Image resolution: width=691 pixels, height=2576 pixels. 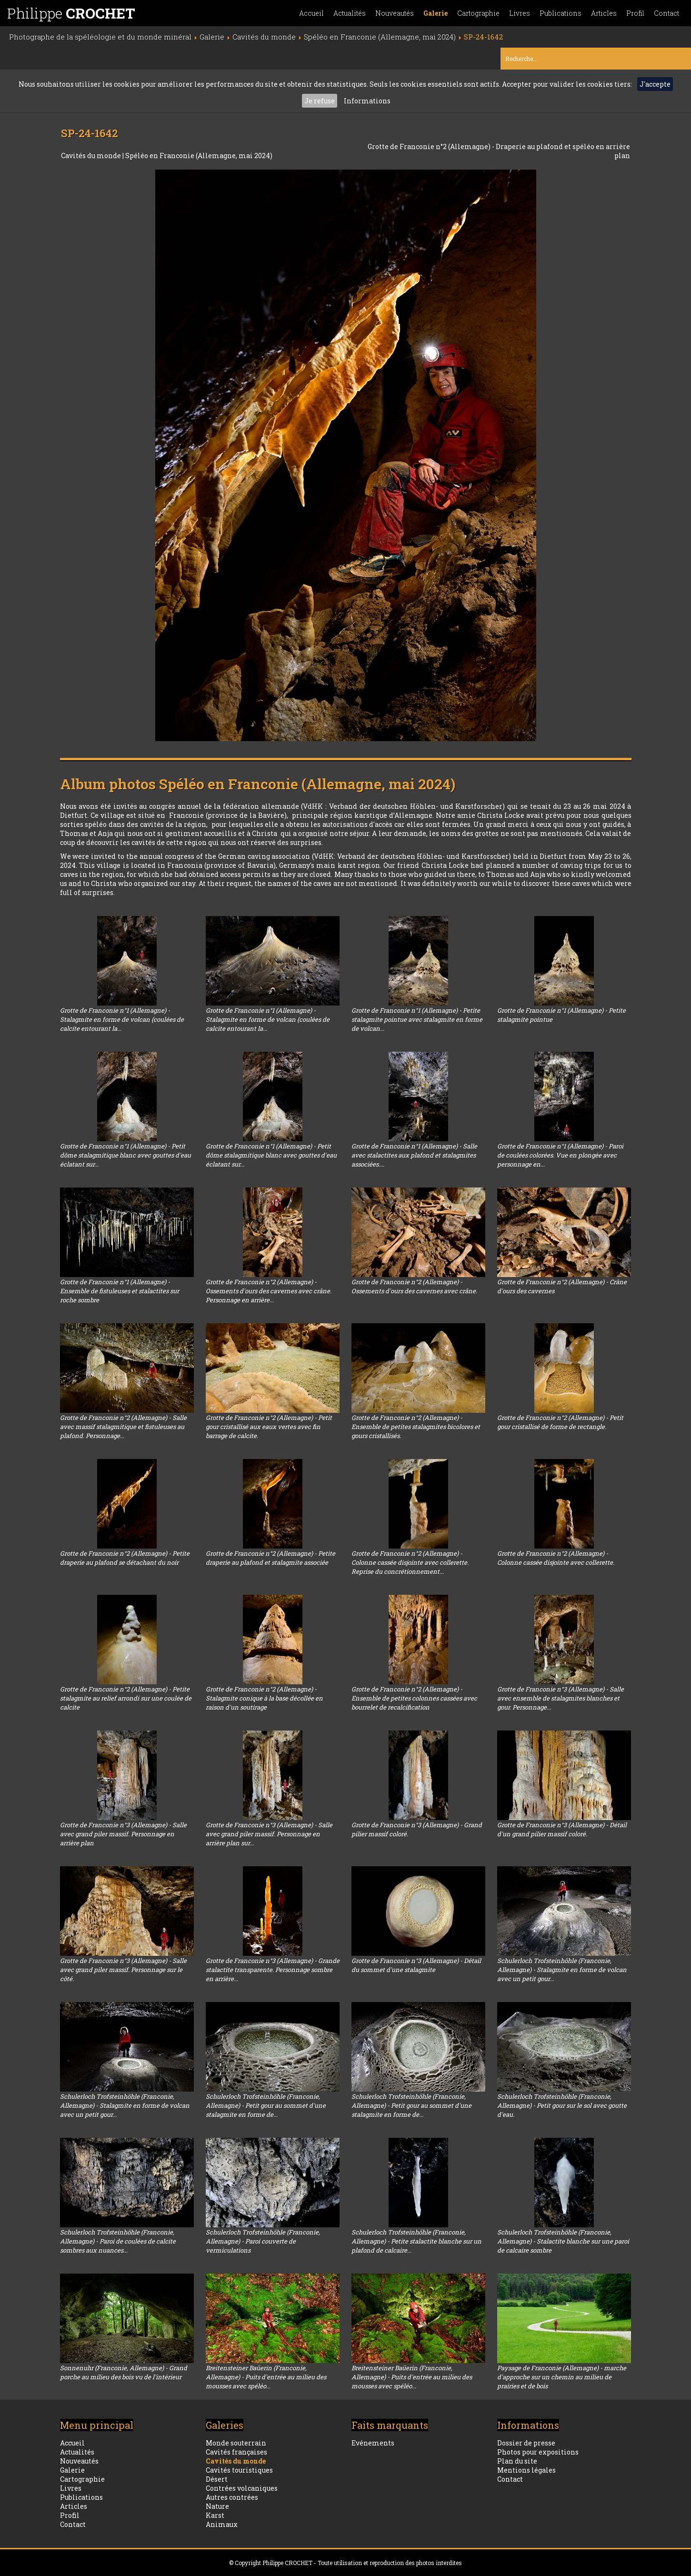 I want to click on Karst, so click(x=215, y=2515).